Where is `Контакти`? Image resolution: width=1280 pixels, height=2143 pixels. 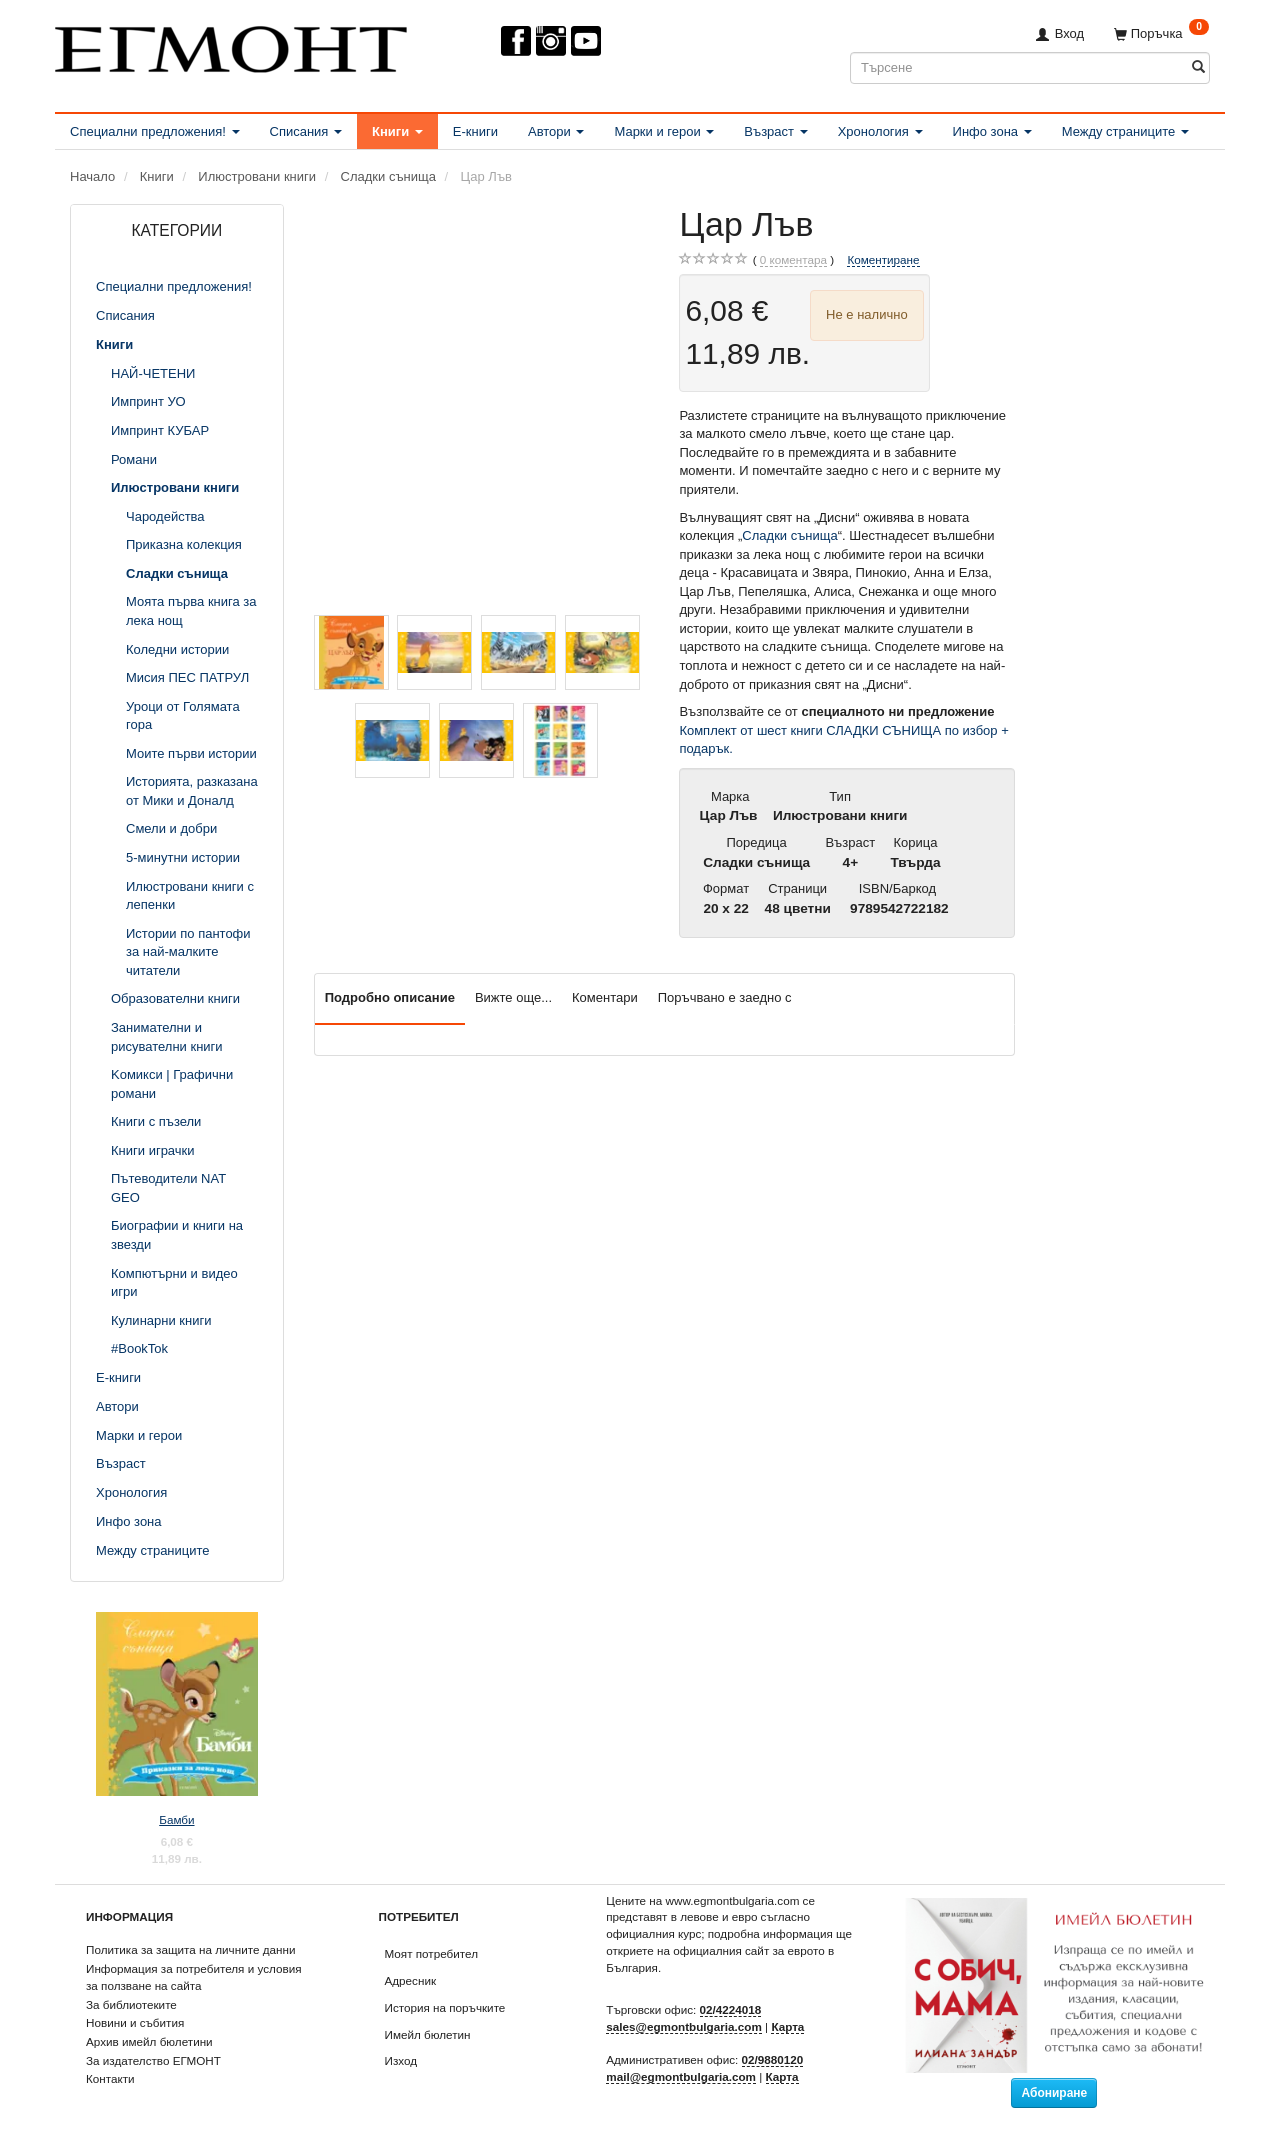
Контакти is located at coordinates (110, 2078).